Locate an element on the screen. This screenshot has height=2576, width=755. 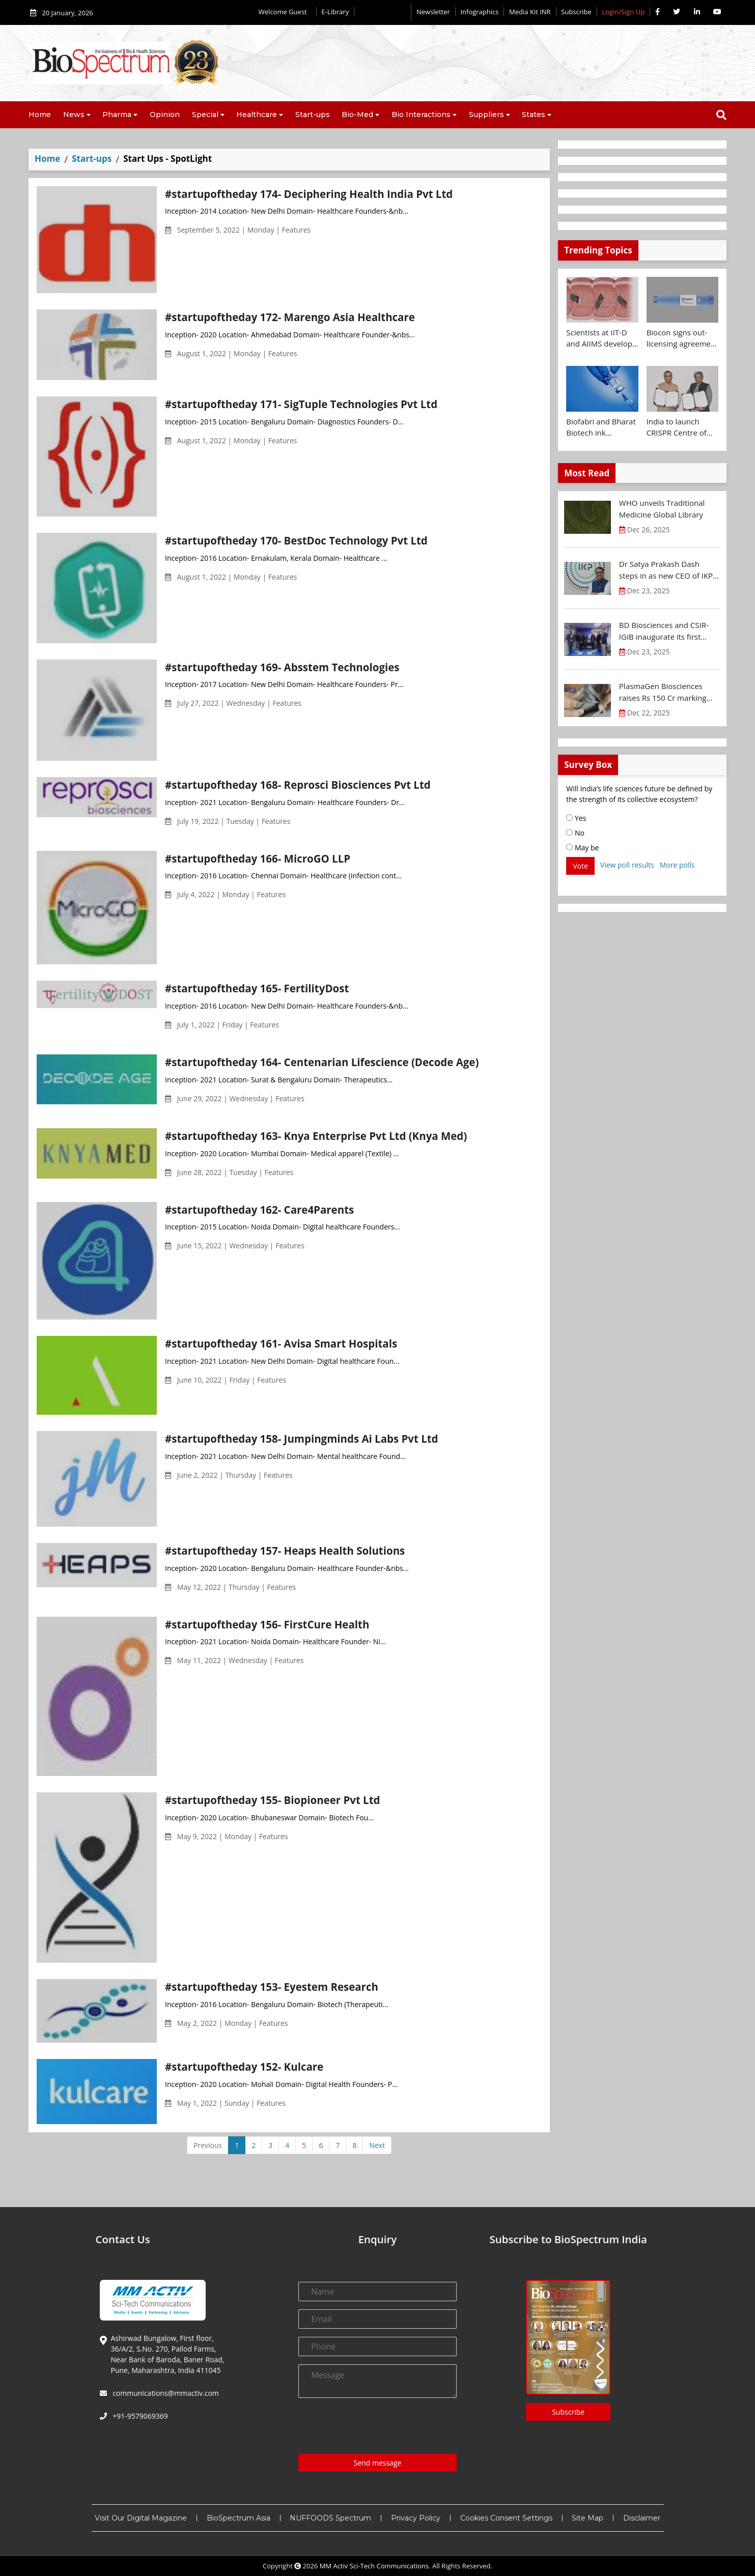
Disclaimer is located at coordinates (641, 2518).